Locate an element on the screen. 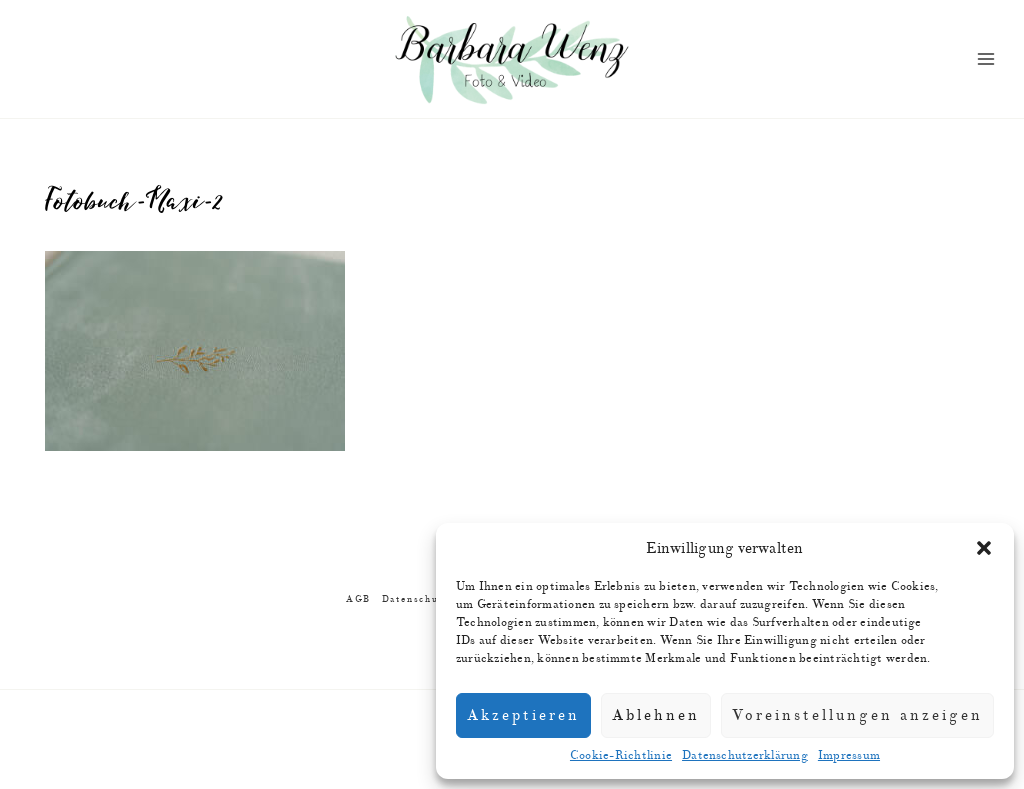  Impressum is located at coordinates (849, 755).